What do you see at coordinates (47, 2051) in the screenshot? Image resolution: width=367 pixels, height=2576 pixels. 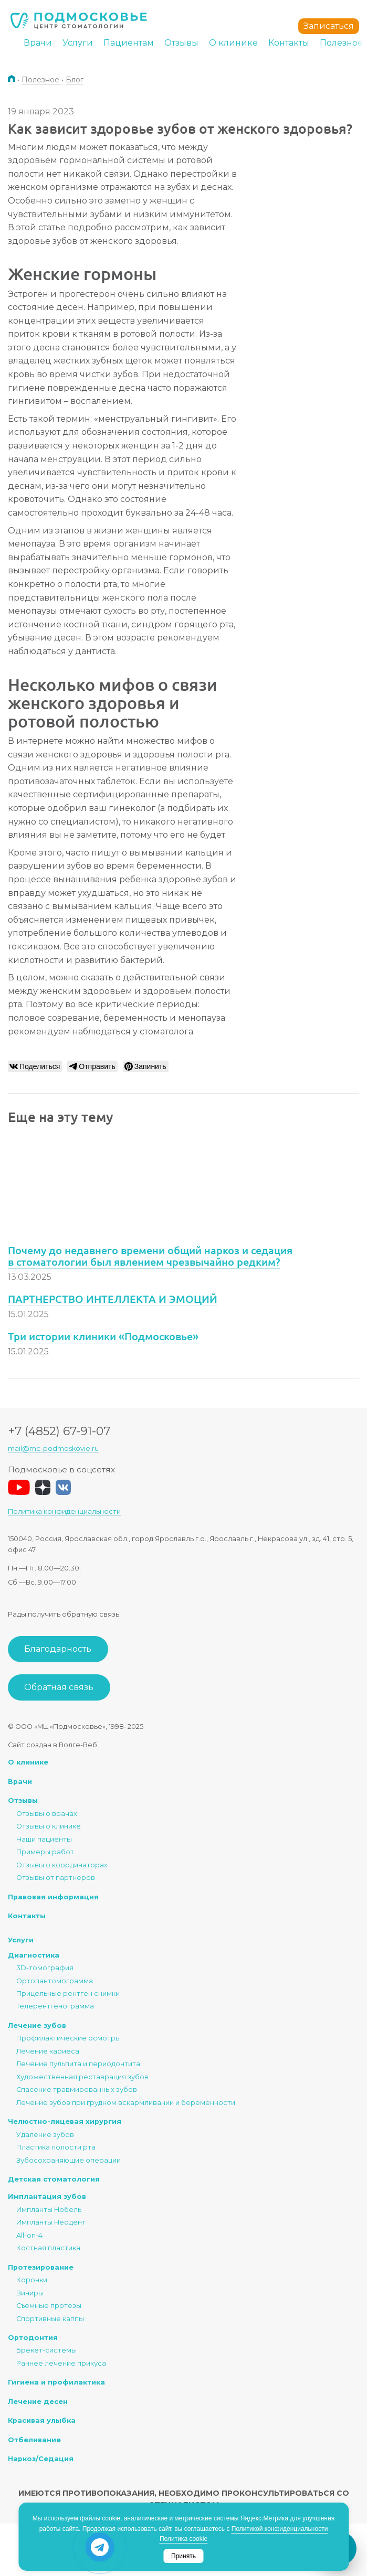 I see `Лечение кариеса` at bounding box center [47, 2051].